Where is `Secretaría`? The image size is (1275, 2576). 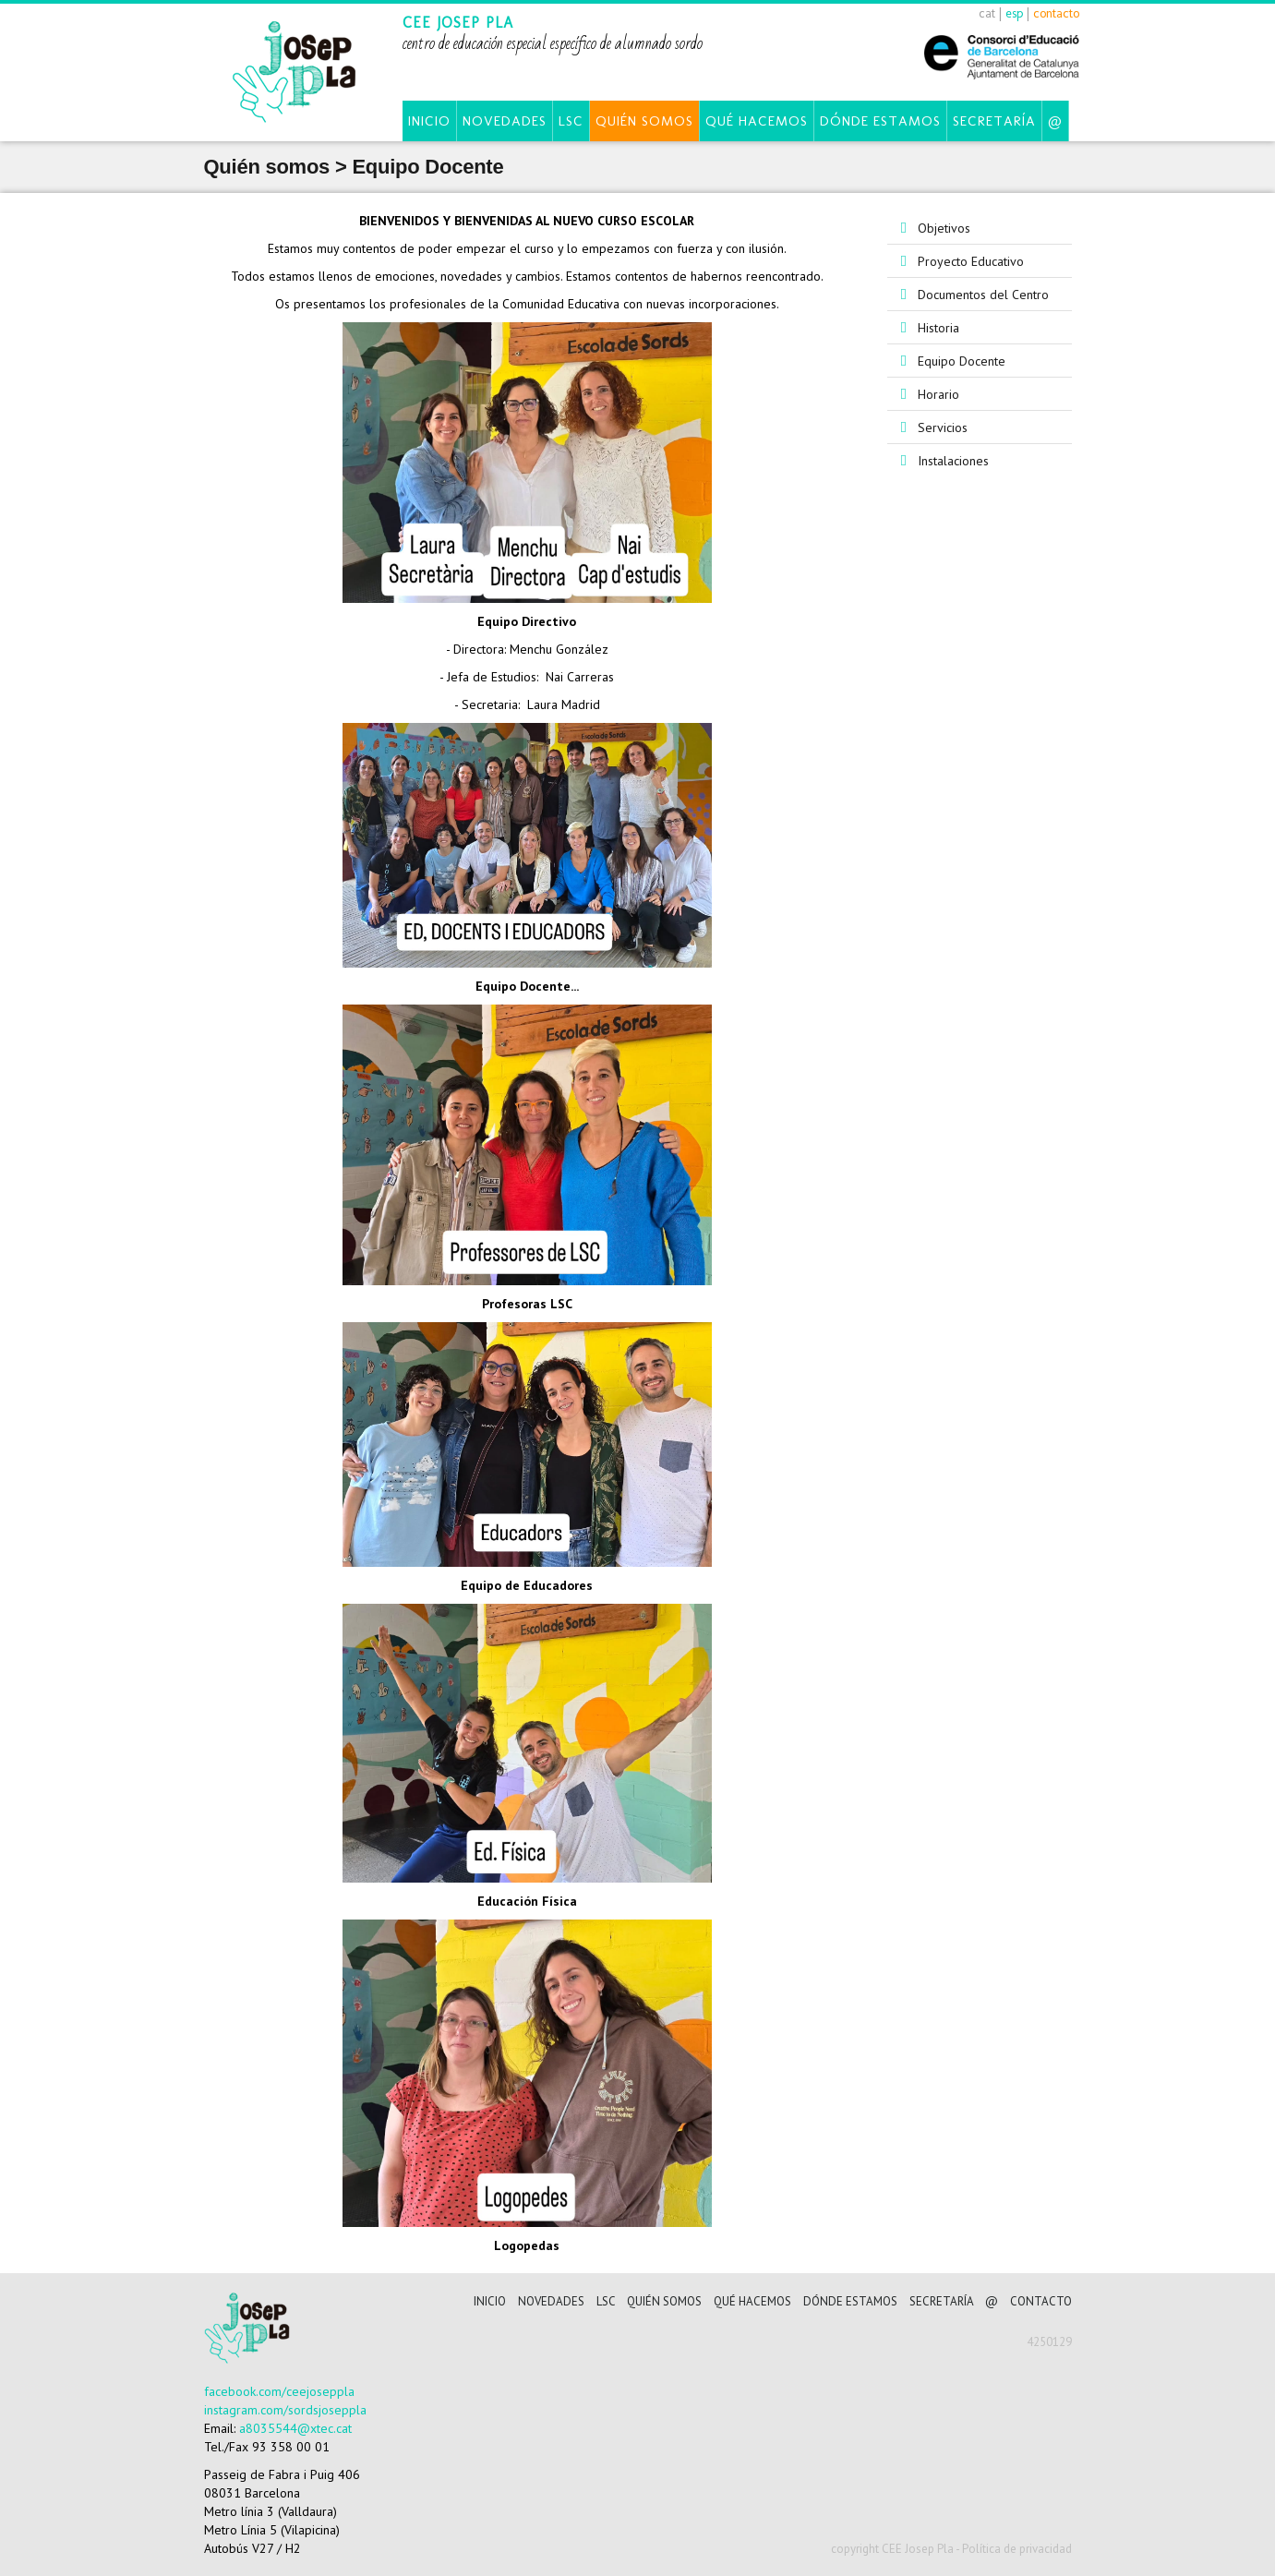 Secretaría is located at coordinates (994, 121).